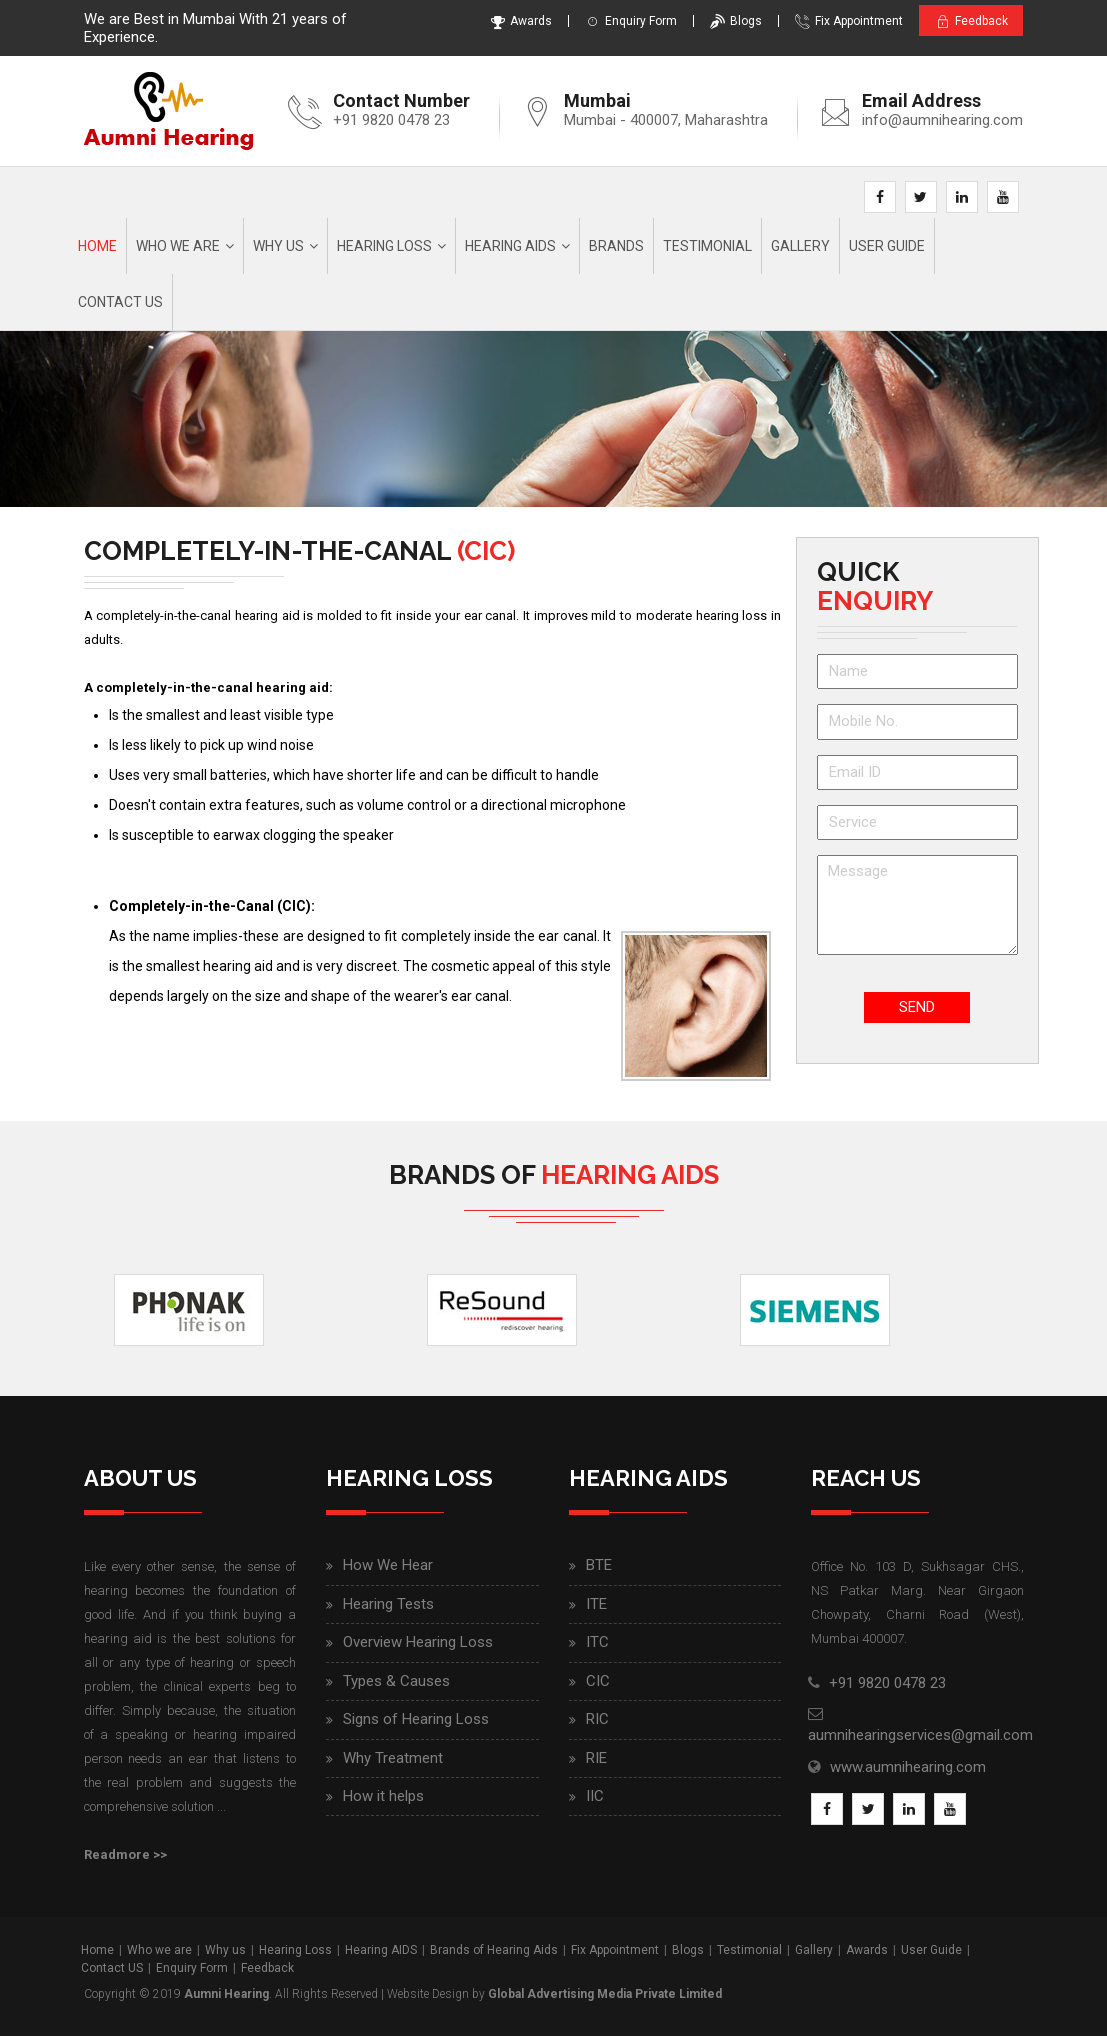  I want to click on IIC, so click(595, 1796).